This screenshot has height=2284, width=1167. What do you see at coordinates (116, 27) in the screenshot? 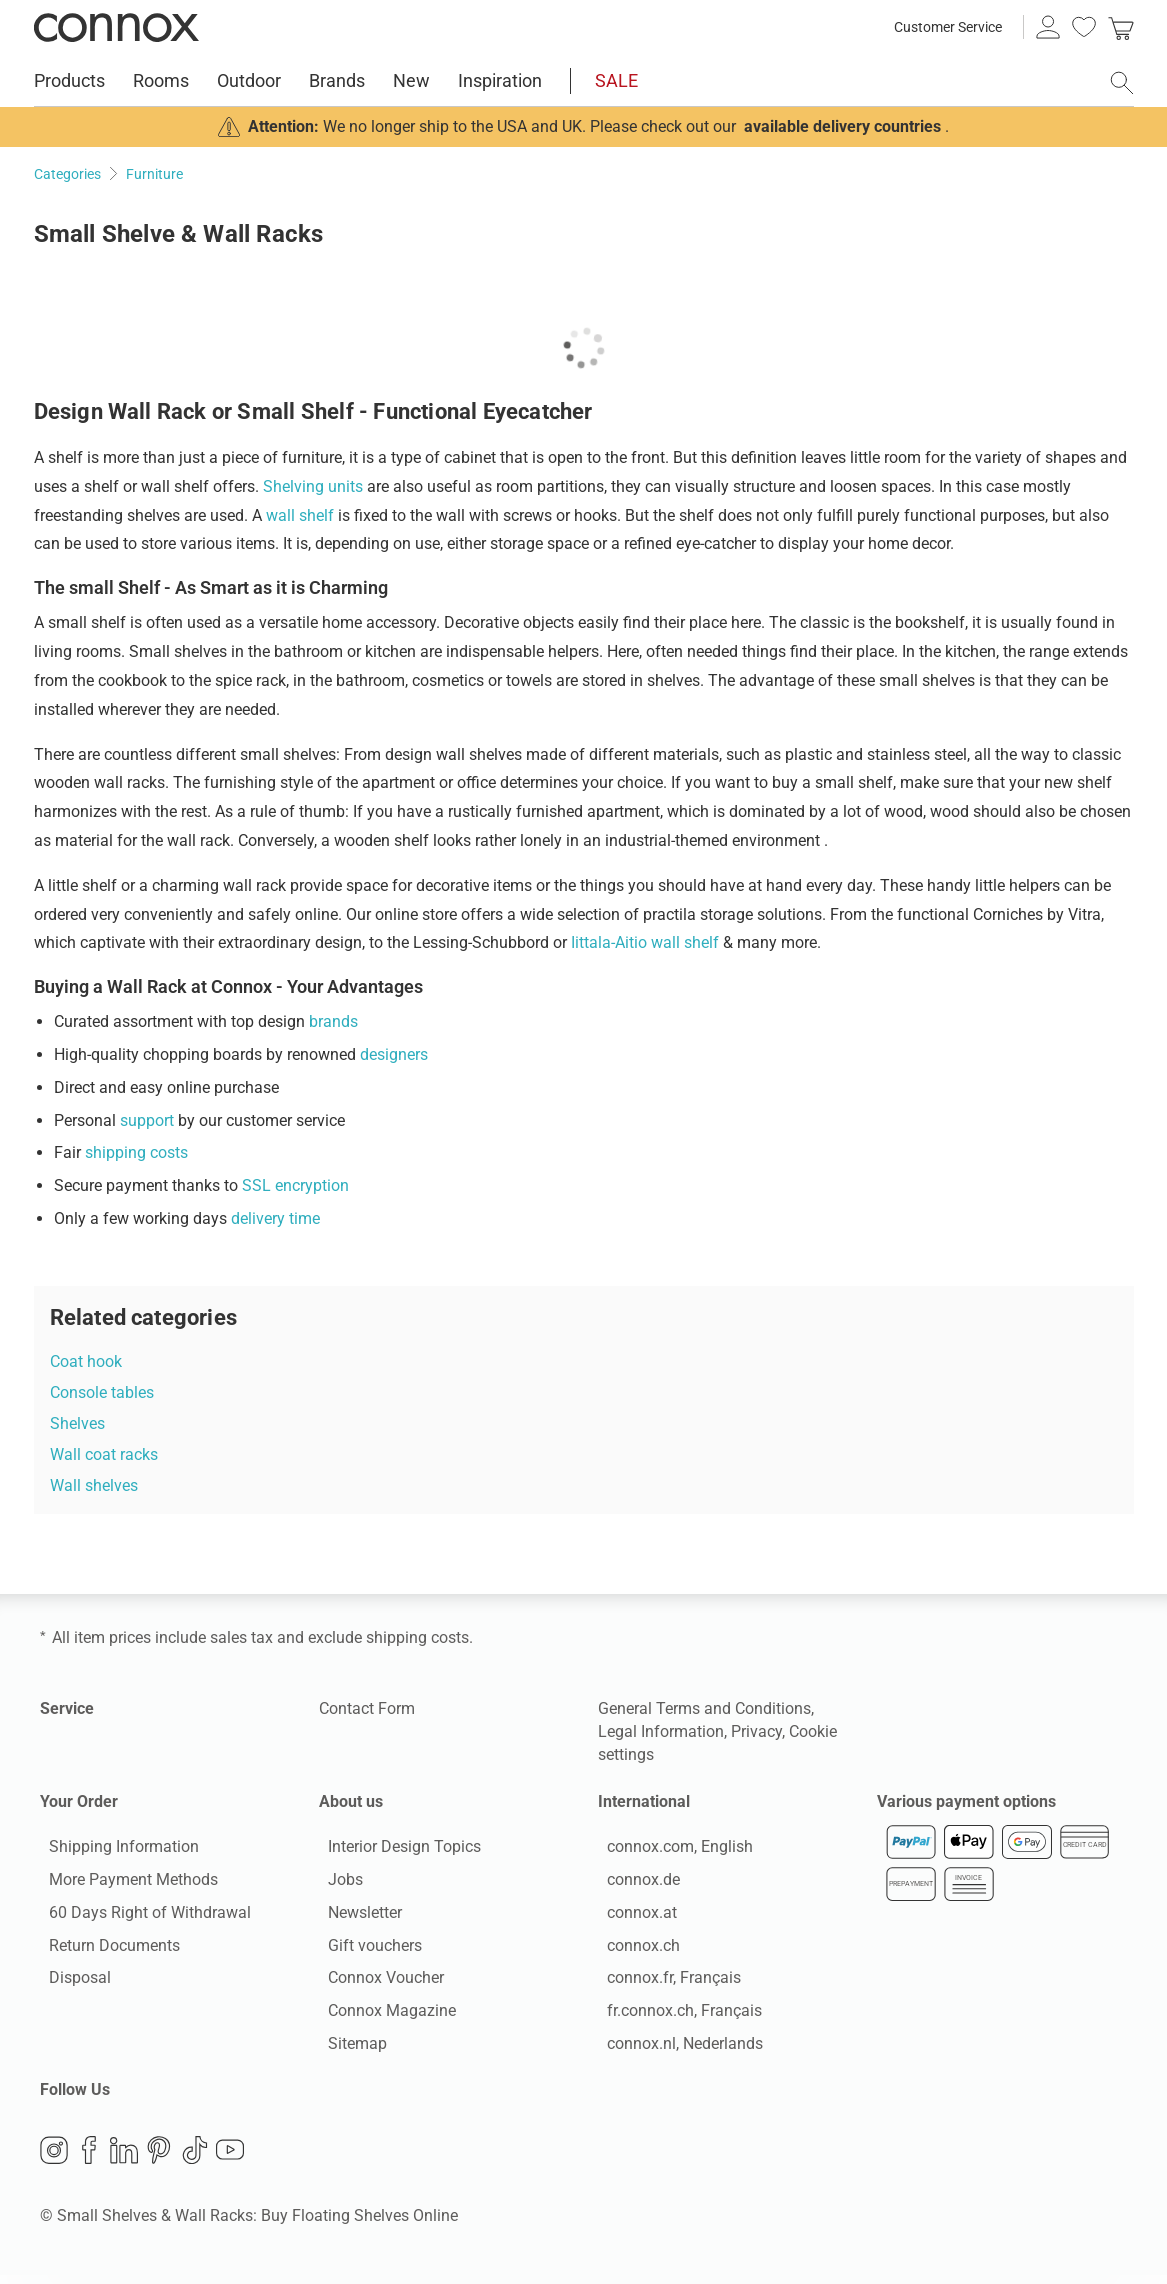
I see `Connox Interior Design Shop [Connox Interior Design Shop - Go to homepage]` at bounding box center [116, 27].